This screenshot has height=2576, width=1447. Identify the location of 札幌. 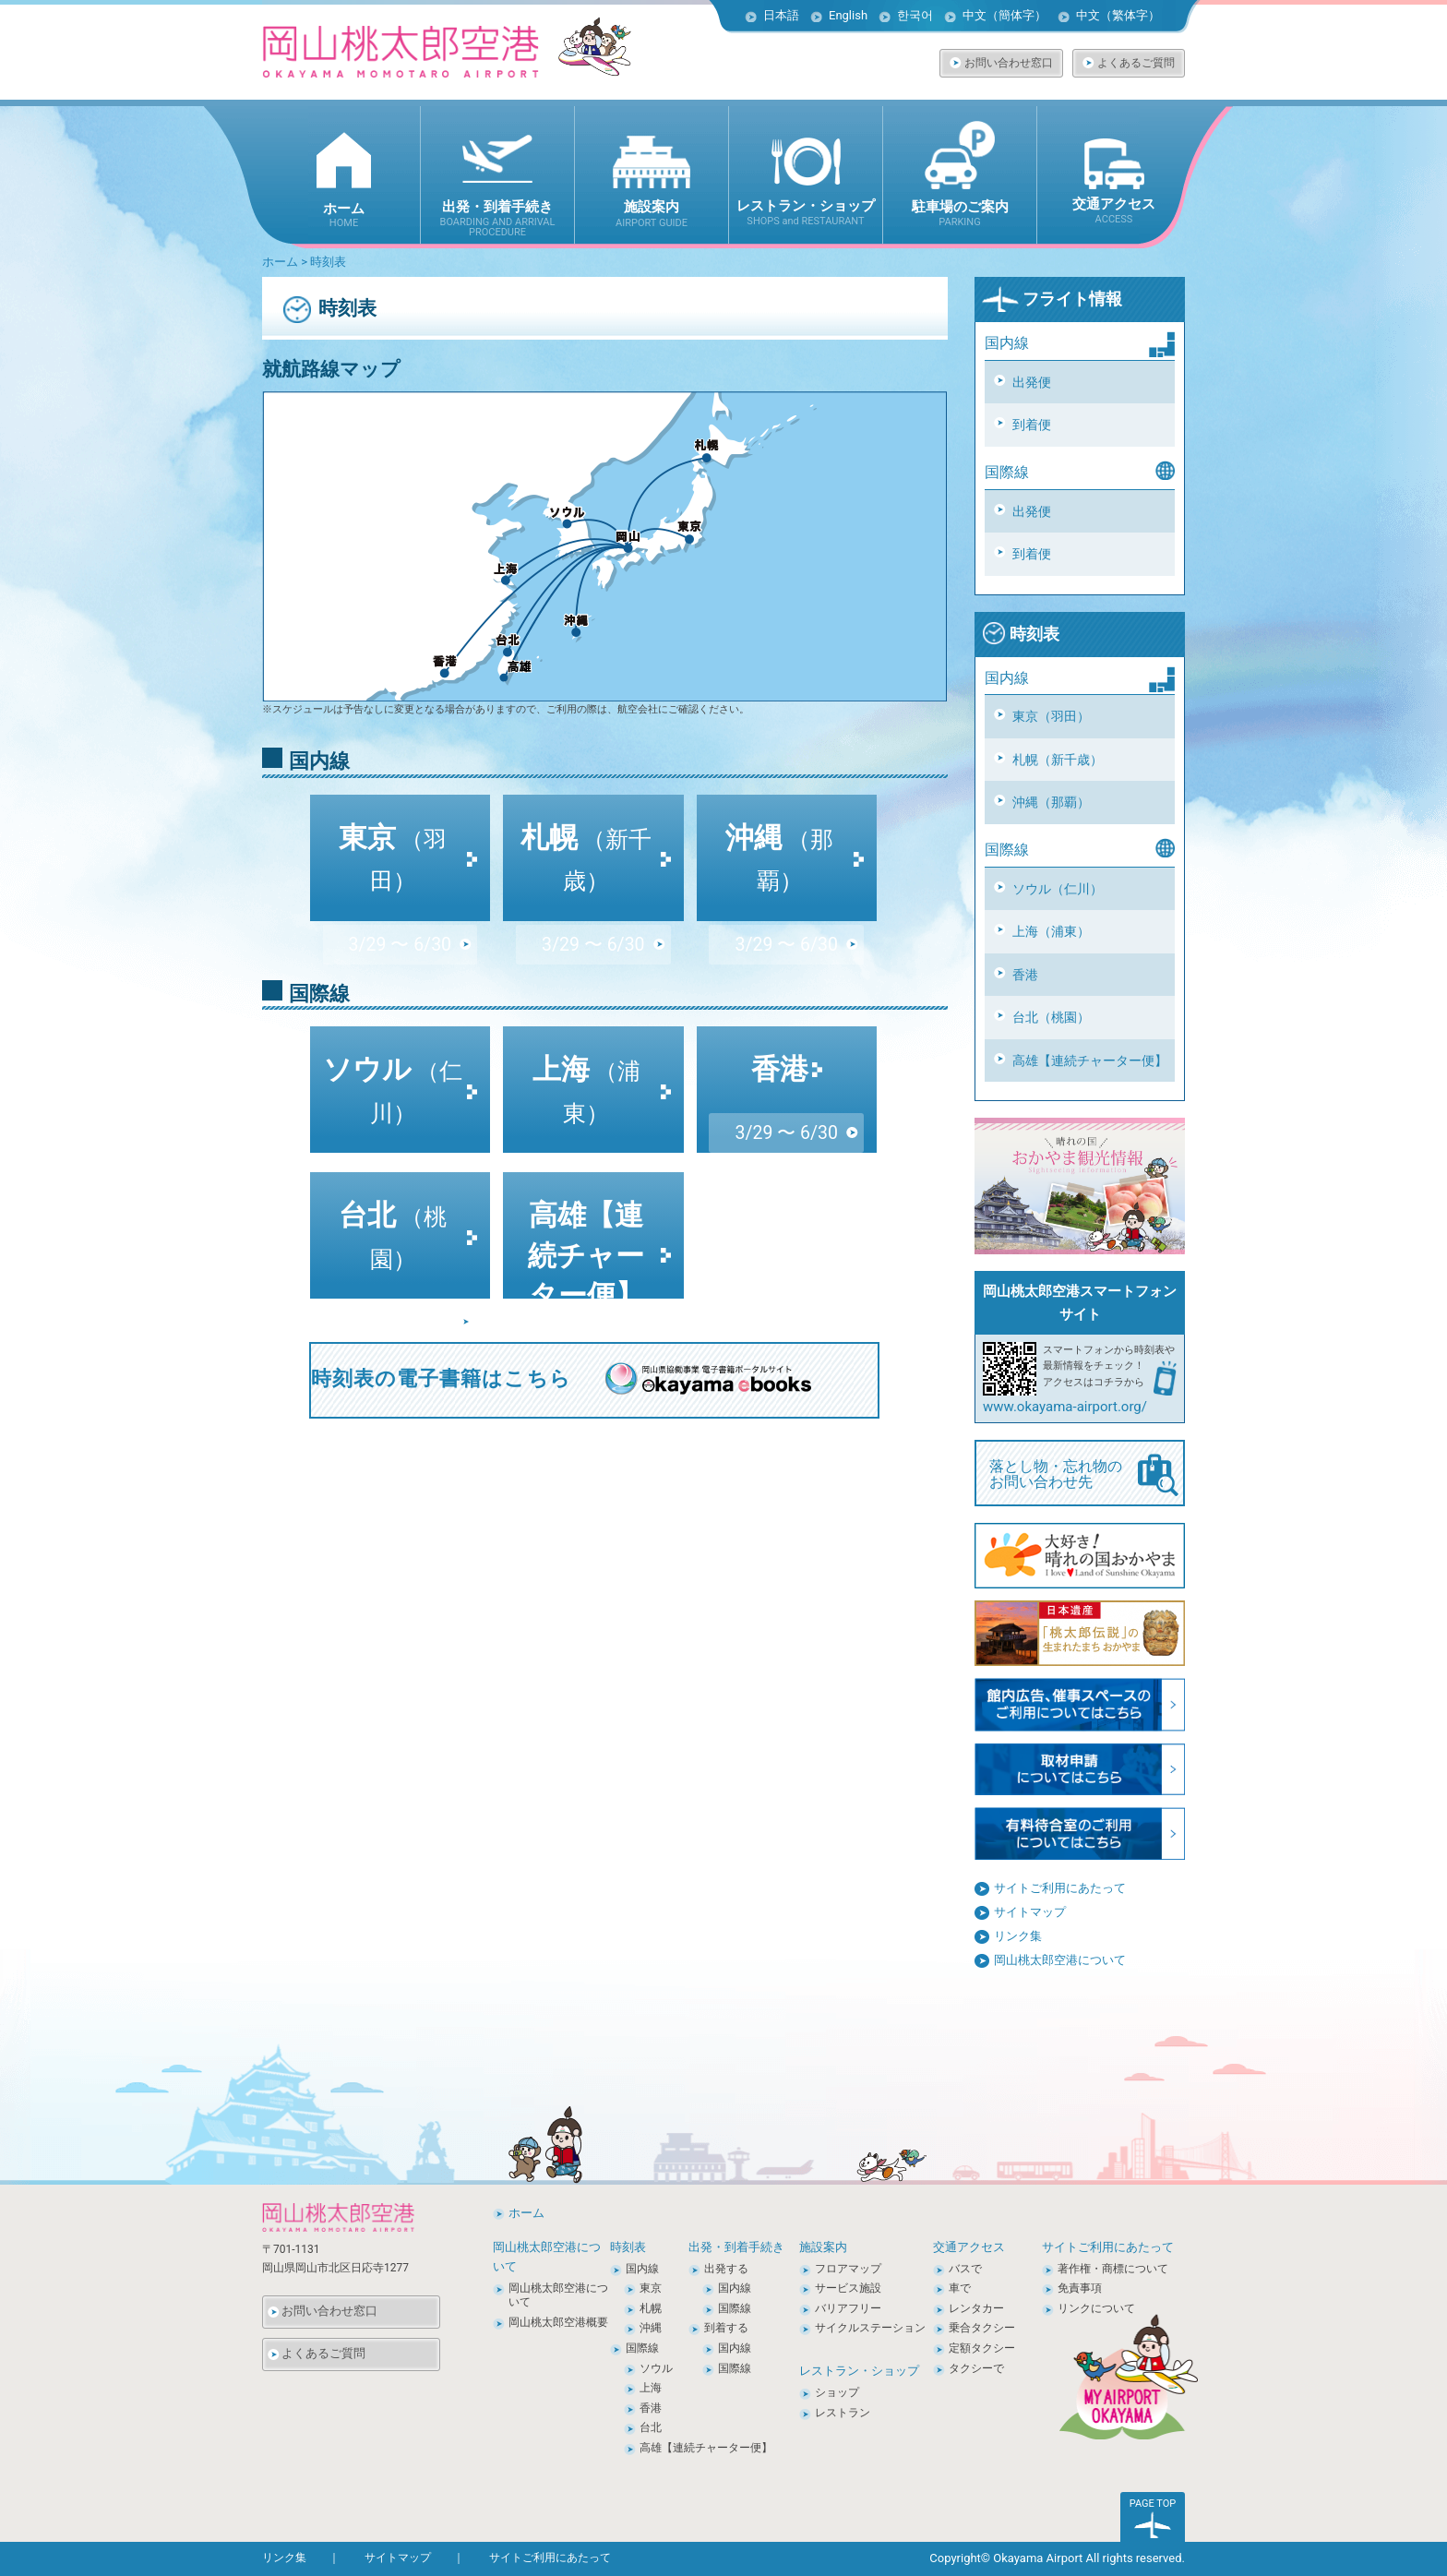
(586, 822).